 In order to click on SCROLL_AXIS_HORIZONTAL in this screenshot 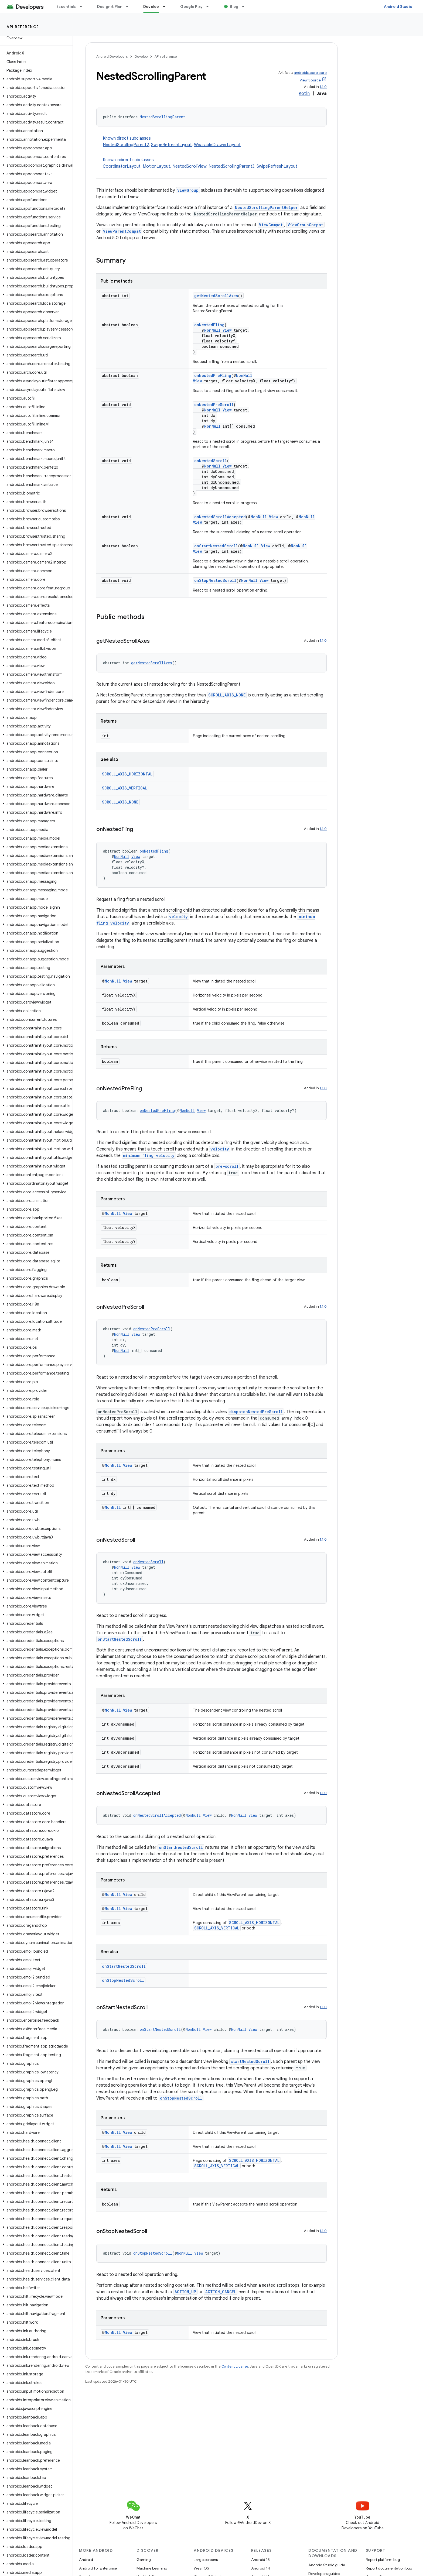, I will do `click(127, 774)`.